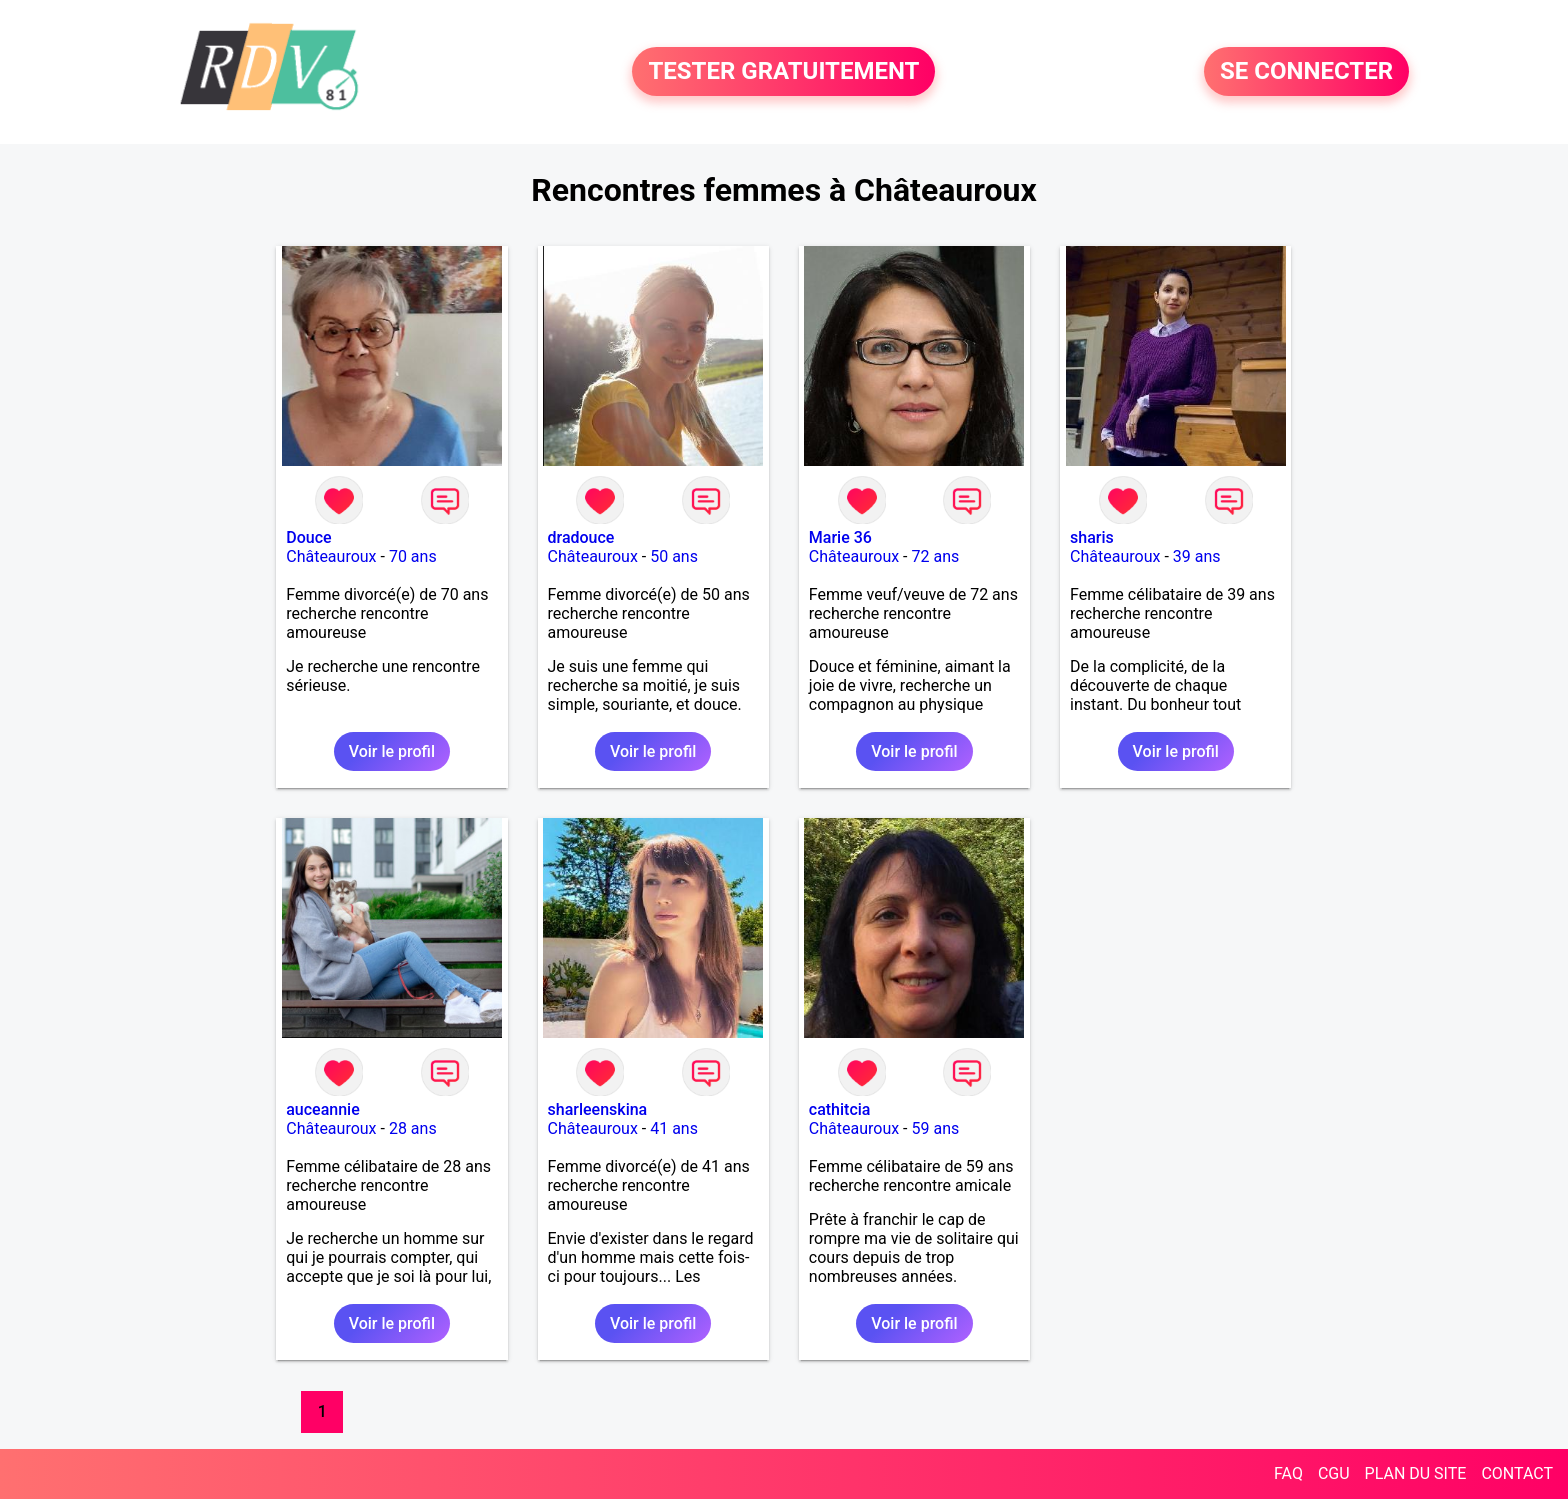 This screenshot has height=1499, width=1568. I want to click on 41 ans, so click(674, 1128).